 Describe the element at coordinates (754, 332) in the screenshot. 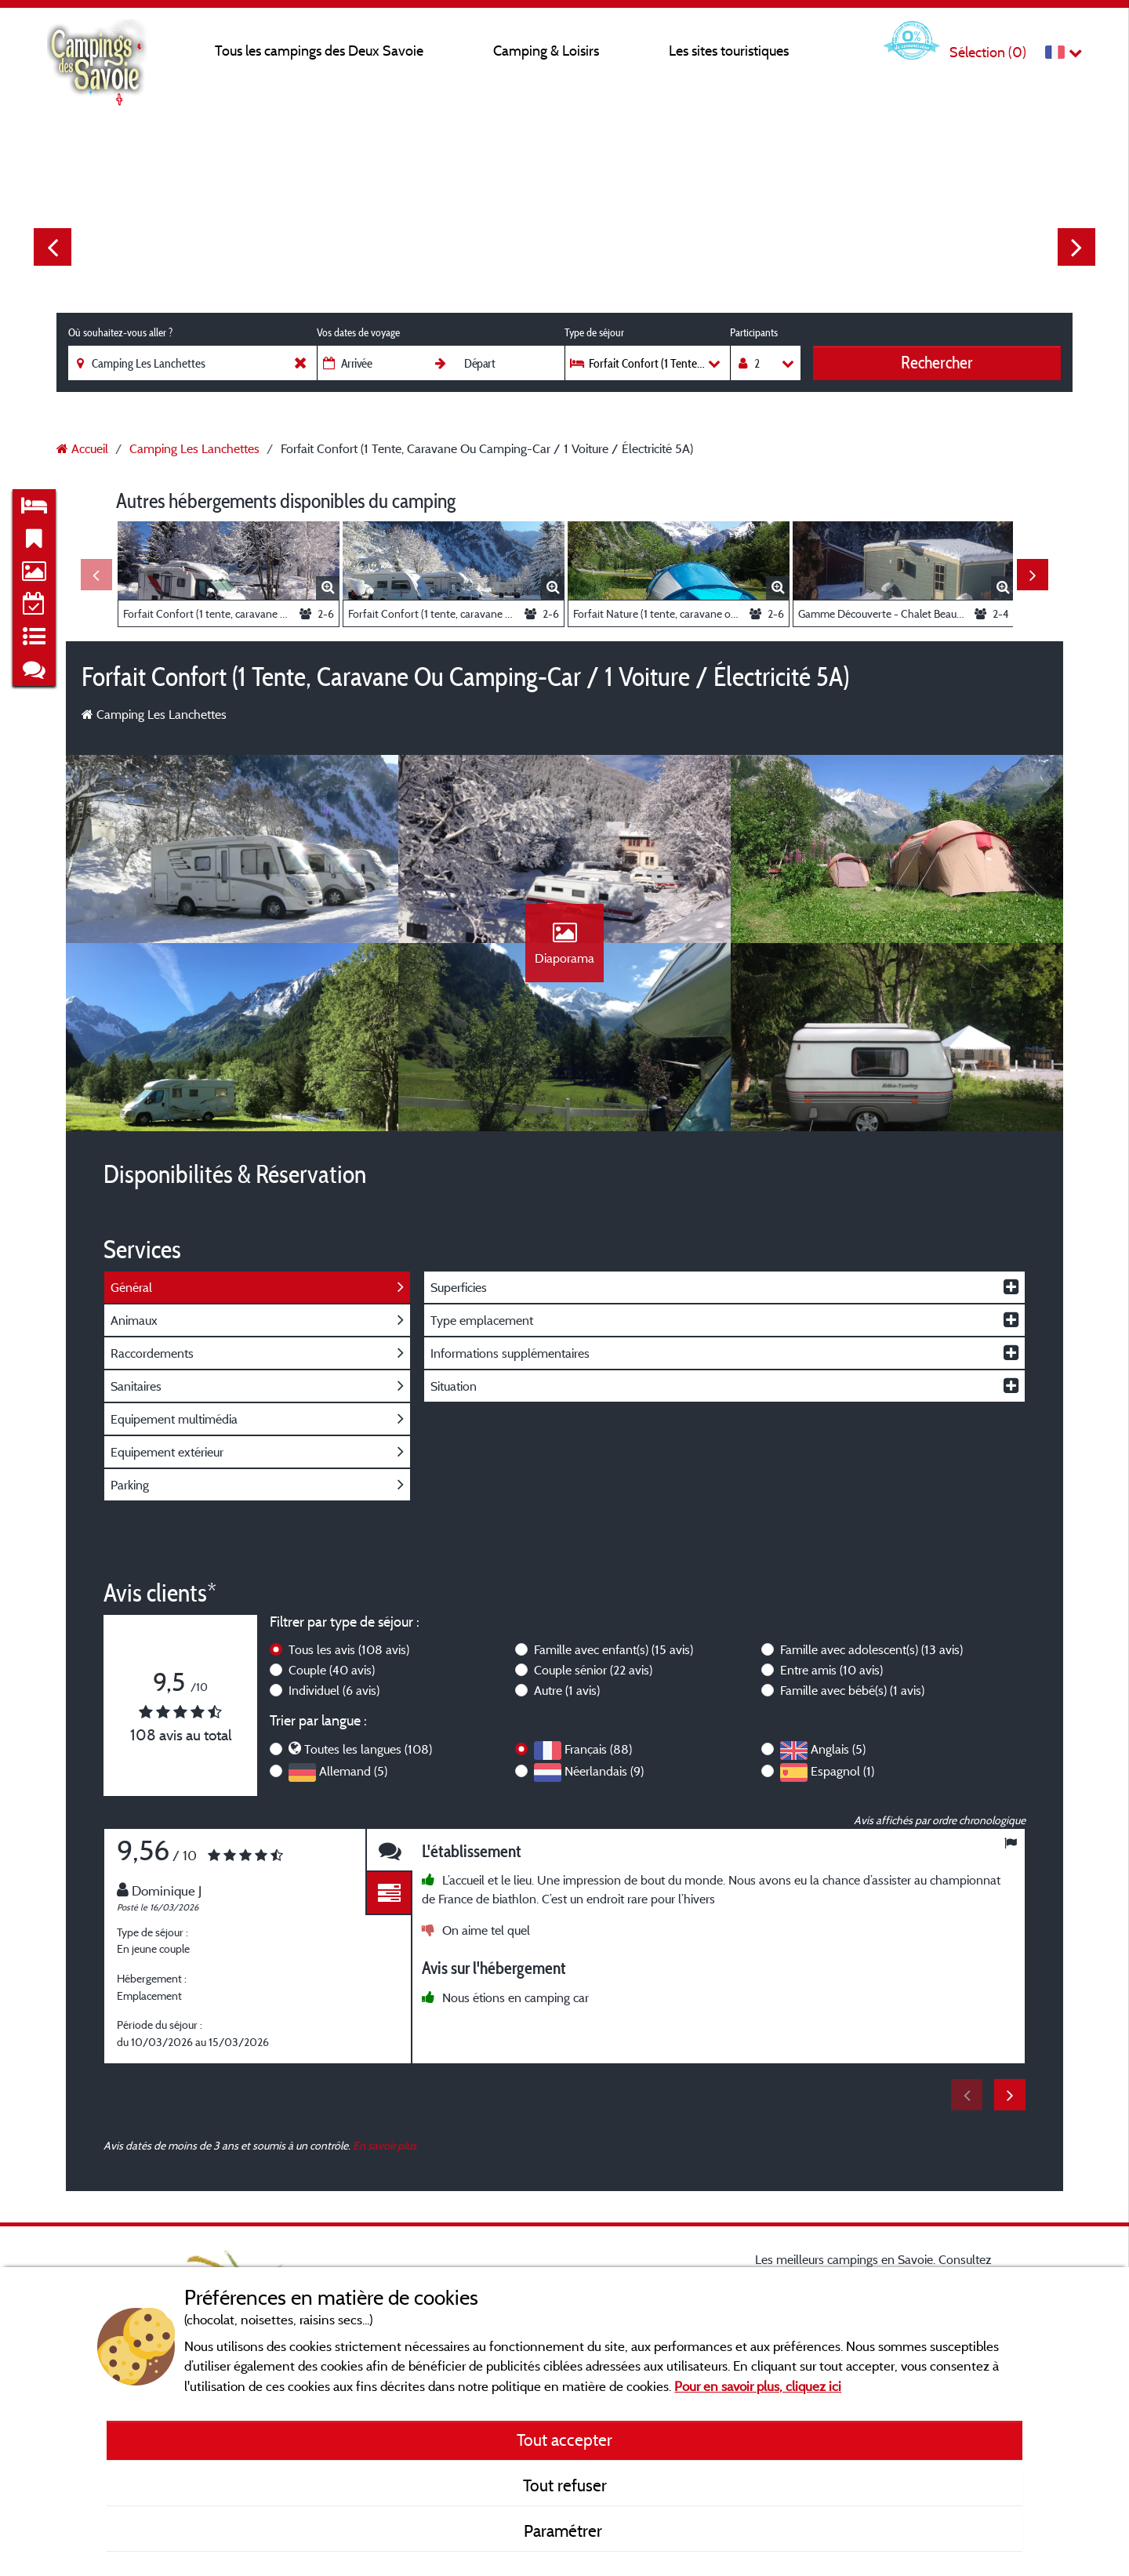

I see `Participants` at that location.